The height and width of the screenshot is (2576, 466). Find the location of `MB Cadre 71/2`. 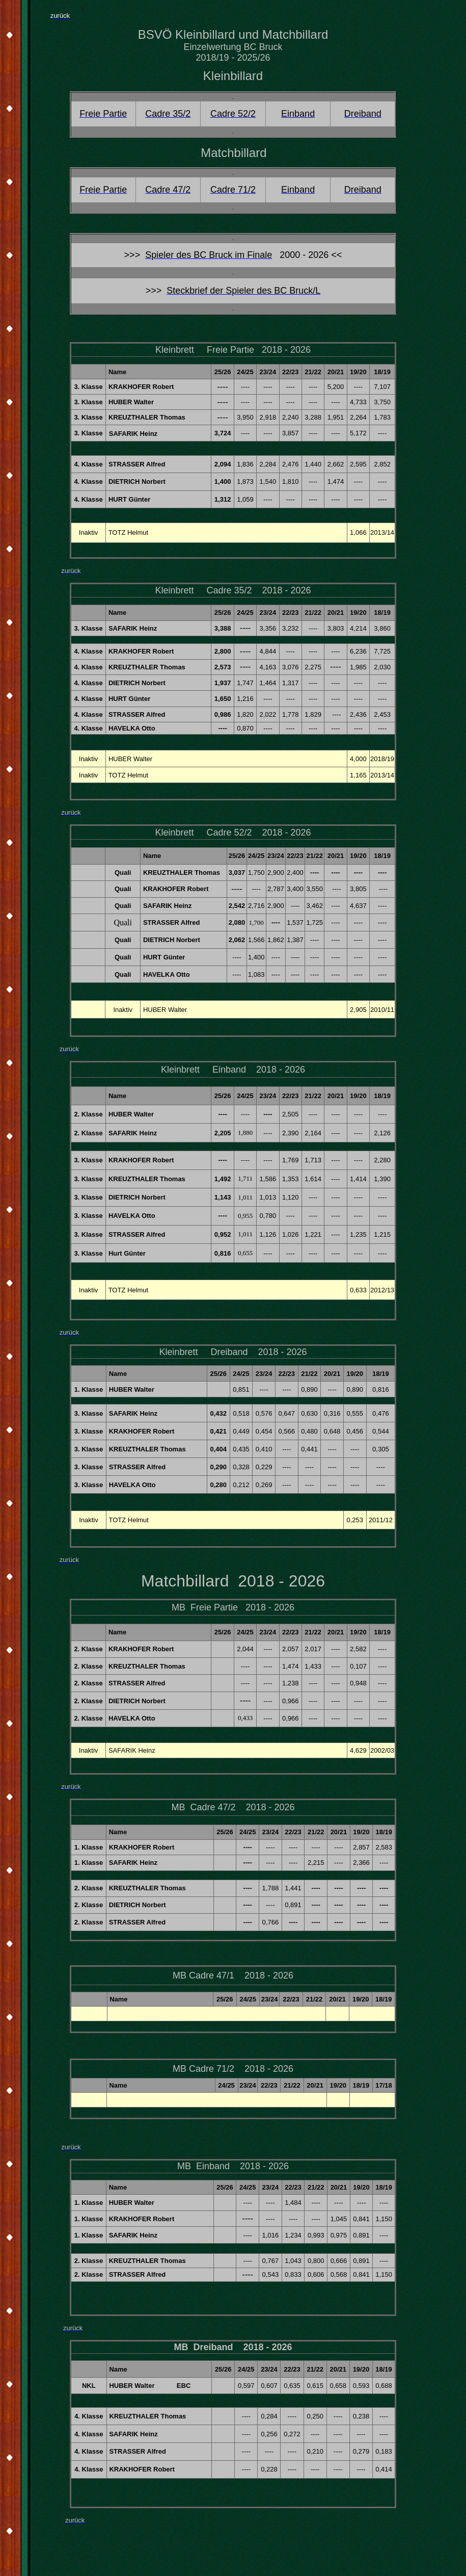

MB Cadre 71/2 is located at coordinates (203, 2069).